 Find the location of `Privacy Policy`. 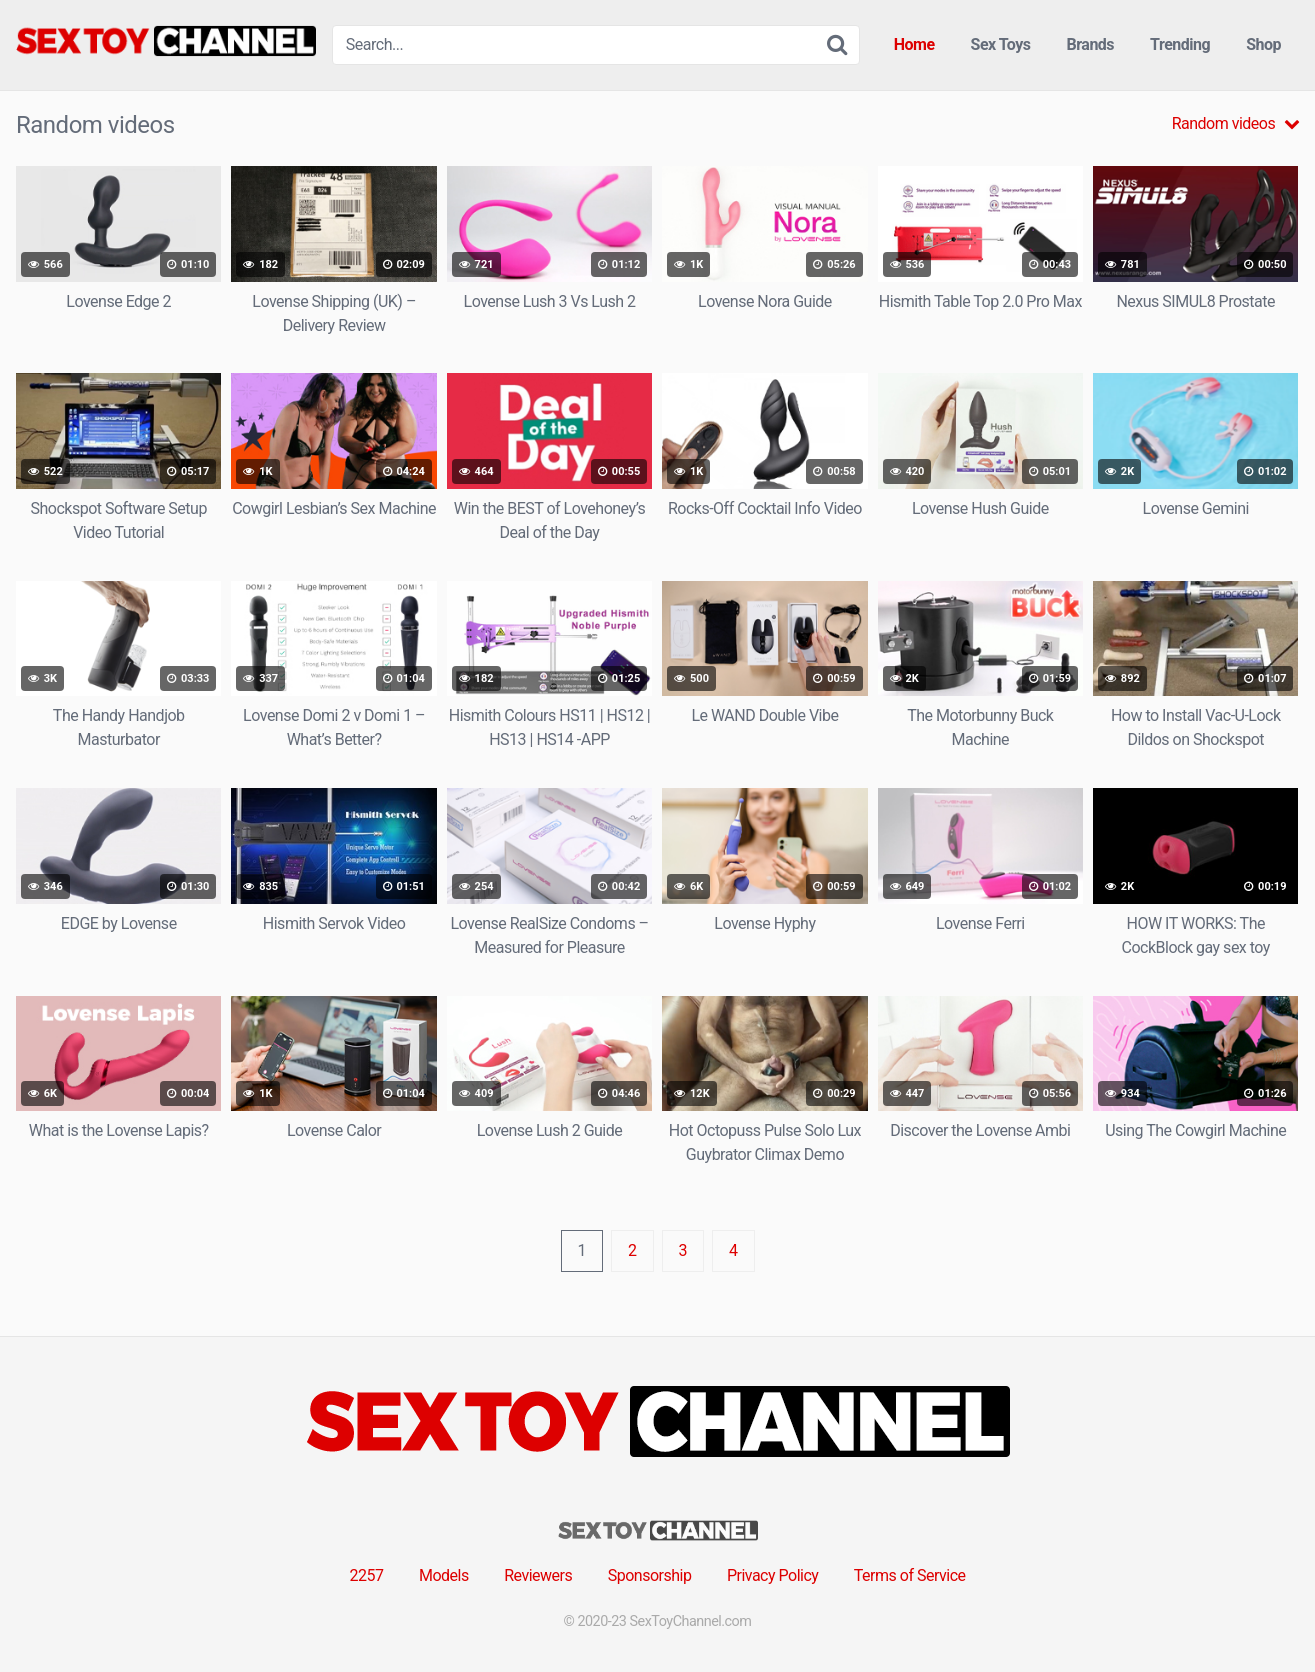

Privacy Policy is located at coordinates (773, 1575).